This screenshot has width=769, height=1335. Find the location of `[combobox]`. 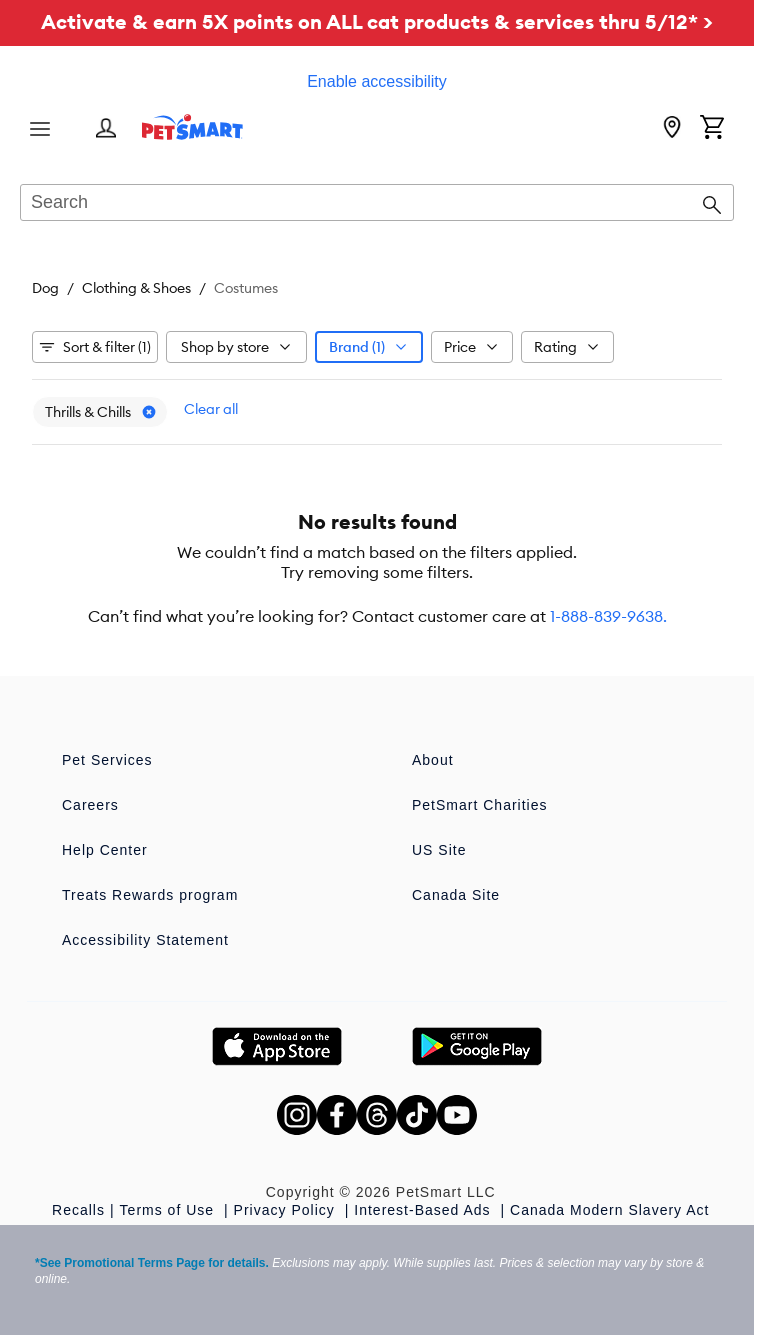

[combobox] is located at coordinates (377, 204).